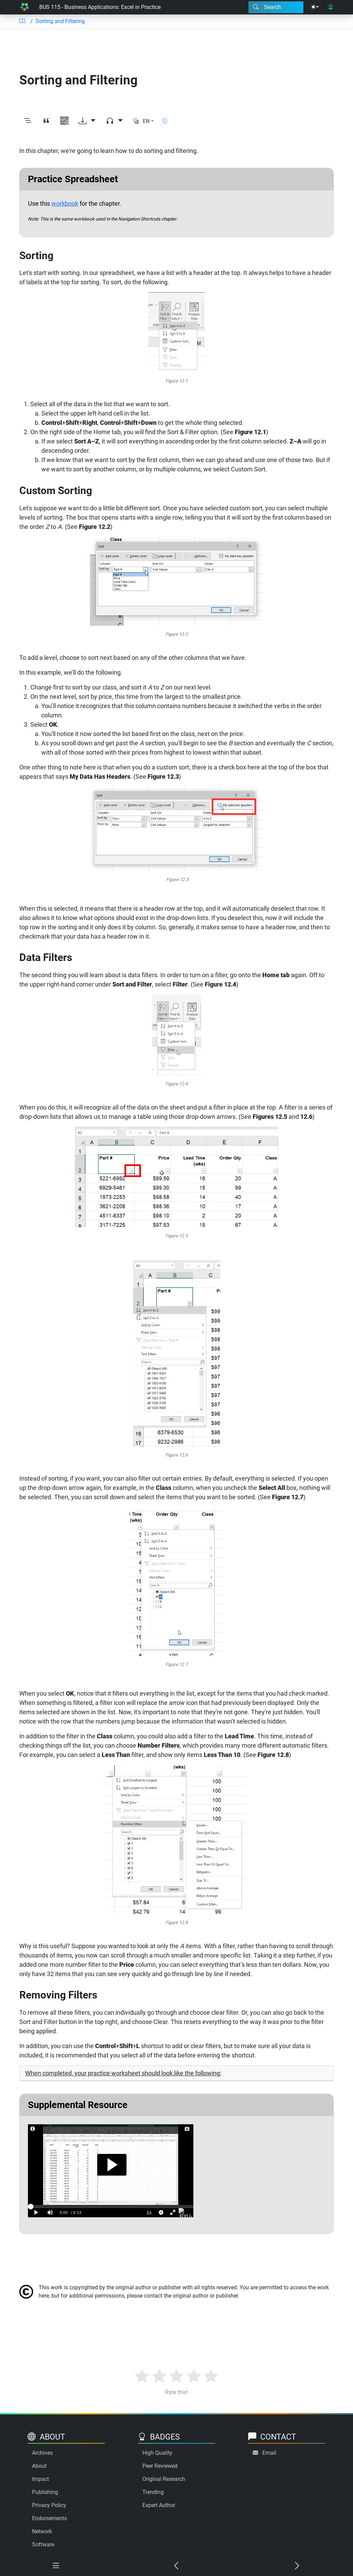  Describe the element at coordinates (24, 7) in the screenshot. I see `[Home]` at that location.